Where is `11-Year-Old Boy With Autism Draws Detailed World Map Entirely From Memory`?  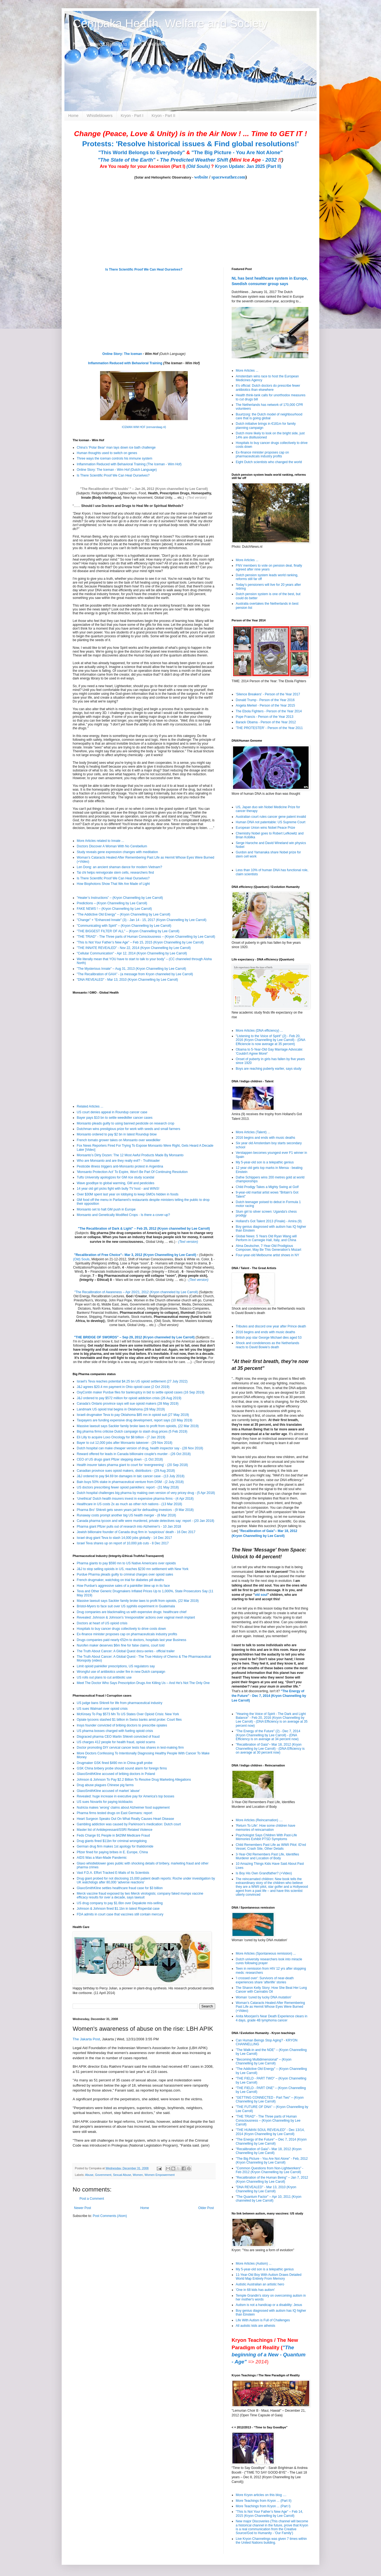 11-Year-Old Boy With Autism Draws Detailed World Map Entirely From Memory is located at coordinates (269, 2276).